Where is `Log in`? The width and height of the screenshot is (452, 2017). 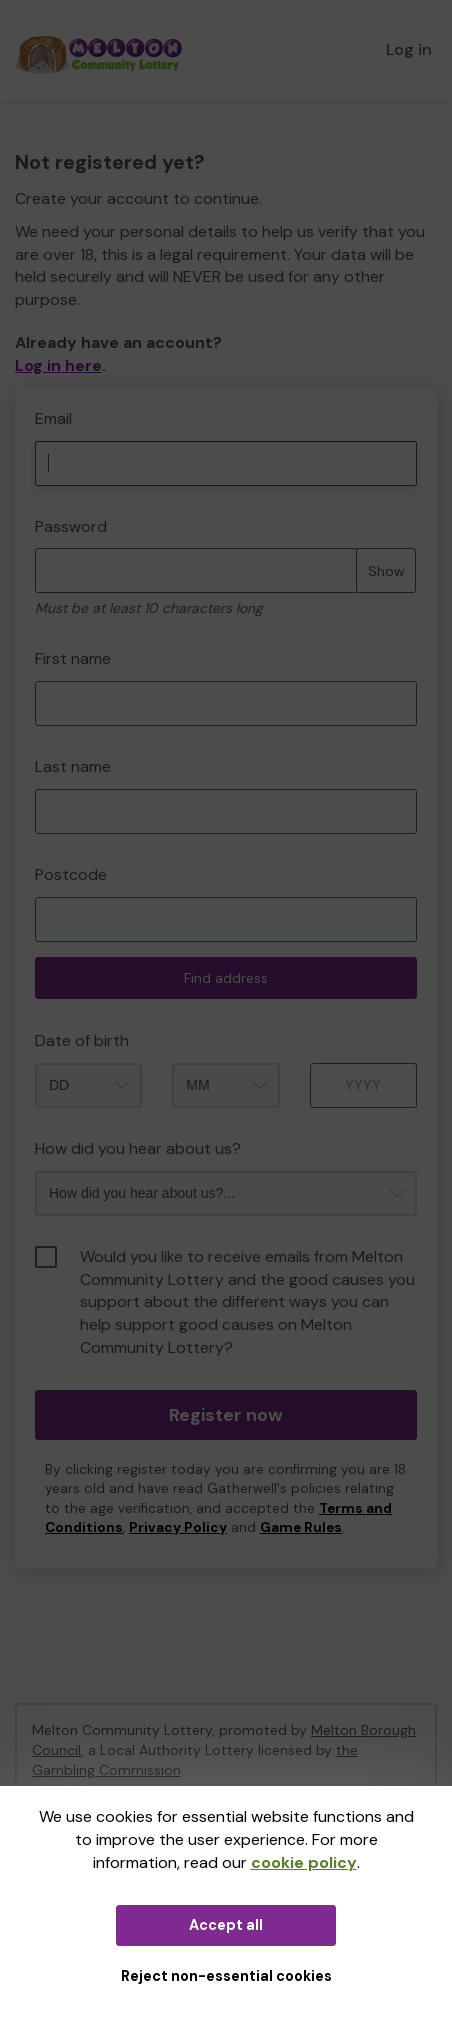 Log in is located at coordinates (409, 49).